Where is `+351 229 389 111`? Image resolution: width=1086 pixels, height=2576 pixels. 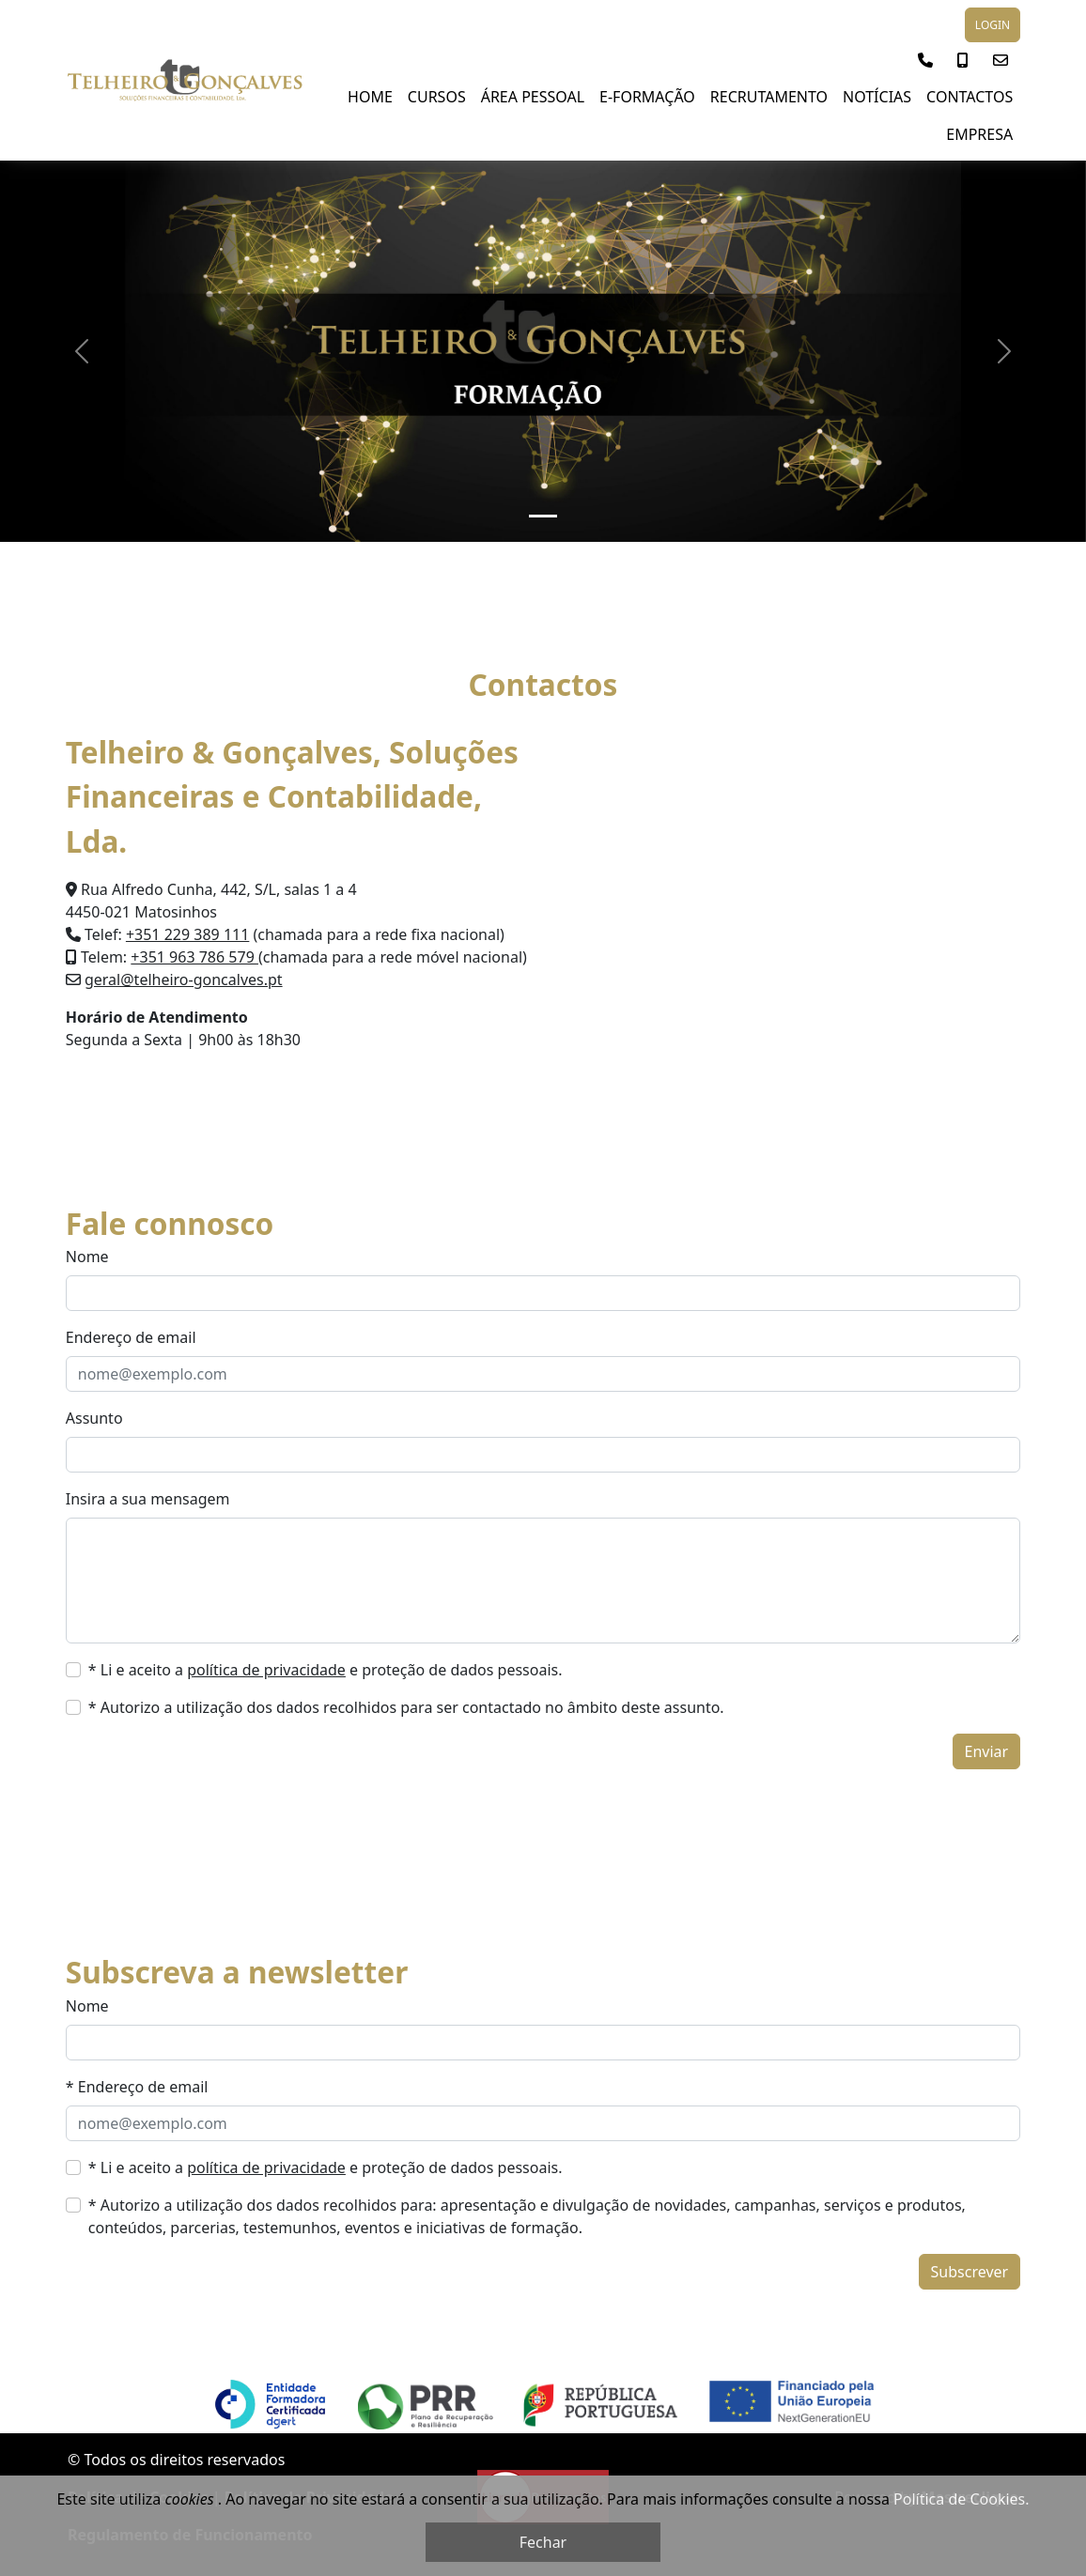 +351 229 389 111 is located at coordinates (187, 934).